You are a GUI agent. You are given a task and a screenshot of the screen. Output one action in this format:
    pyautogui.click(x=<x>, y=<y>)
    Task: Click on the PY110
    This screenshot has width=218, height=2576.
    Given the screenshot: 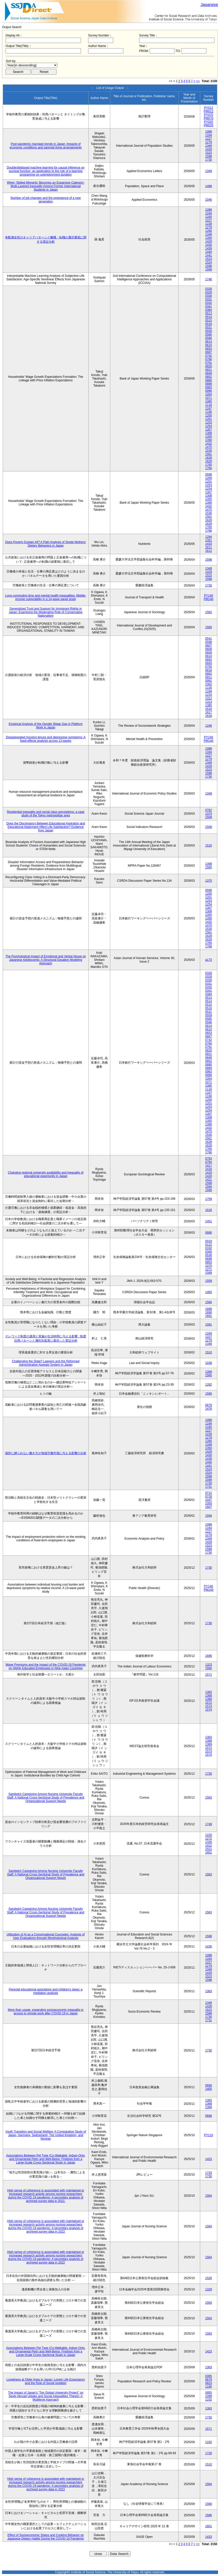 What is the action you would take?
    pyautogui.click(x=208, y=2135)
    